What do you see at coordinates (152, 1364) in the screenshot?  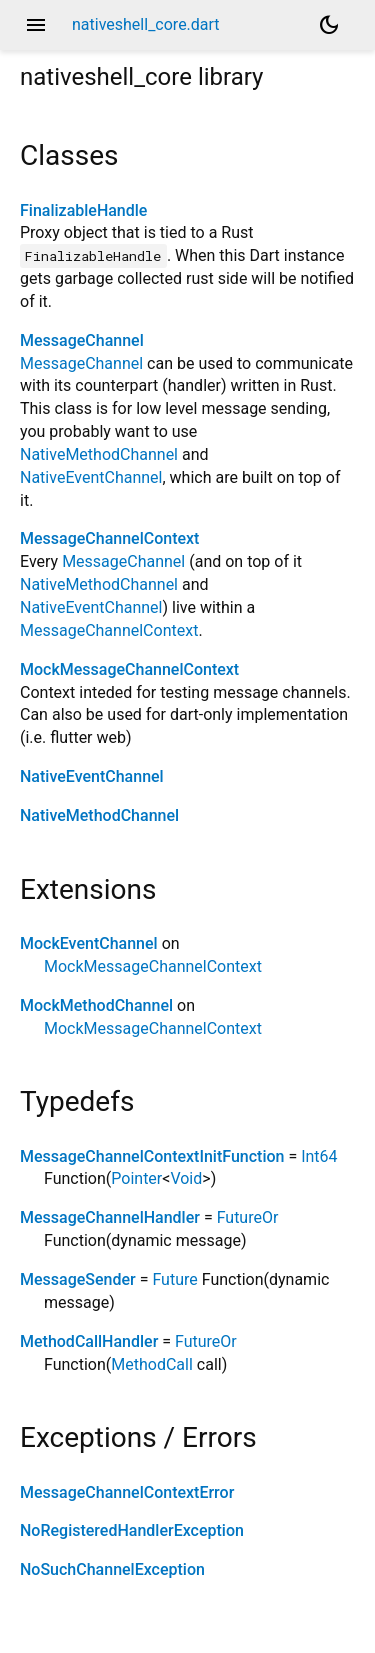 I see `MethodCall` at bounding box center [152, 1364].